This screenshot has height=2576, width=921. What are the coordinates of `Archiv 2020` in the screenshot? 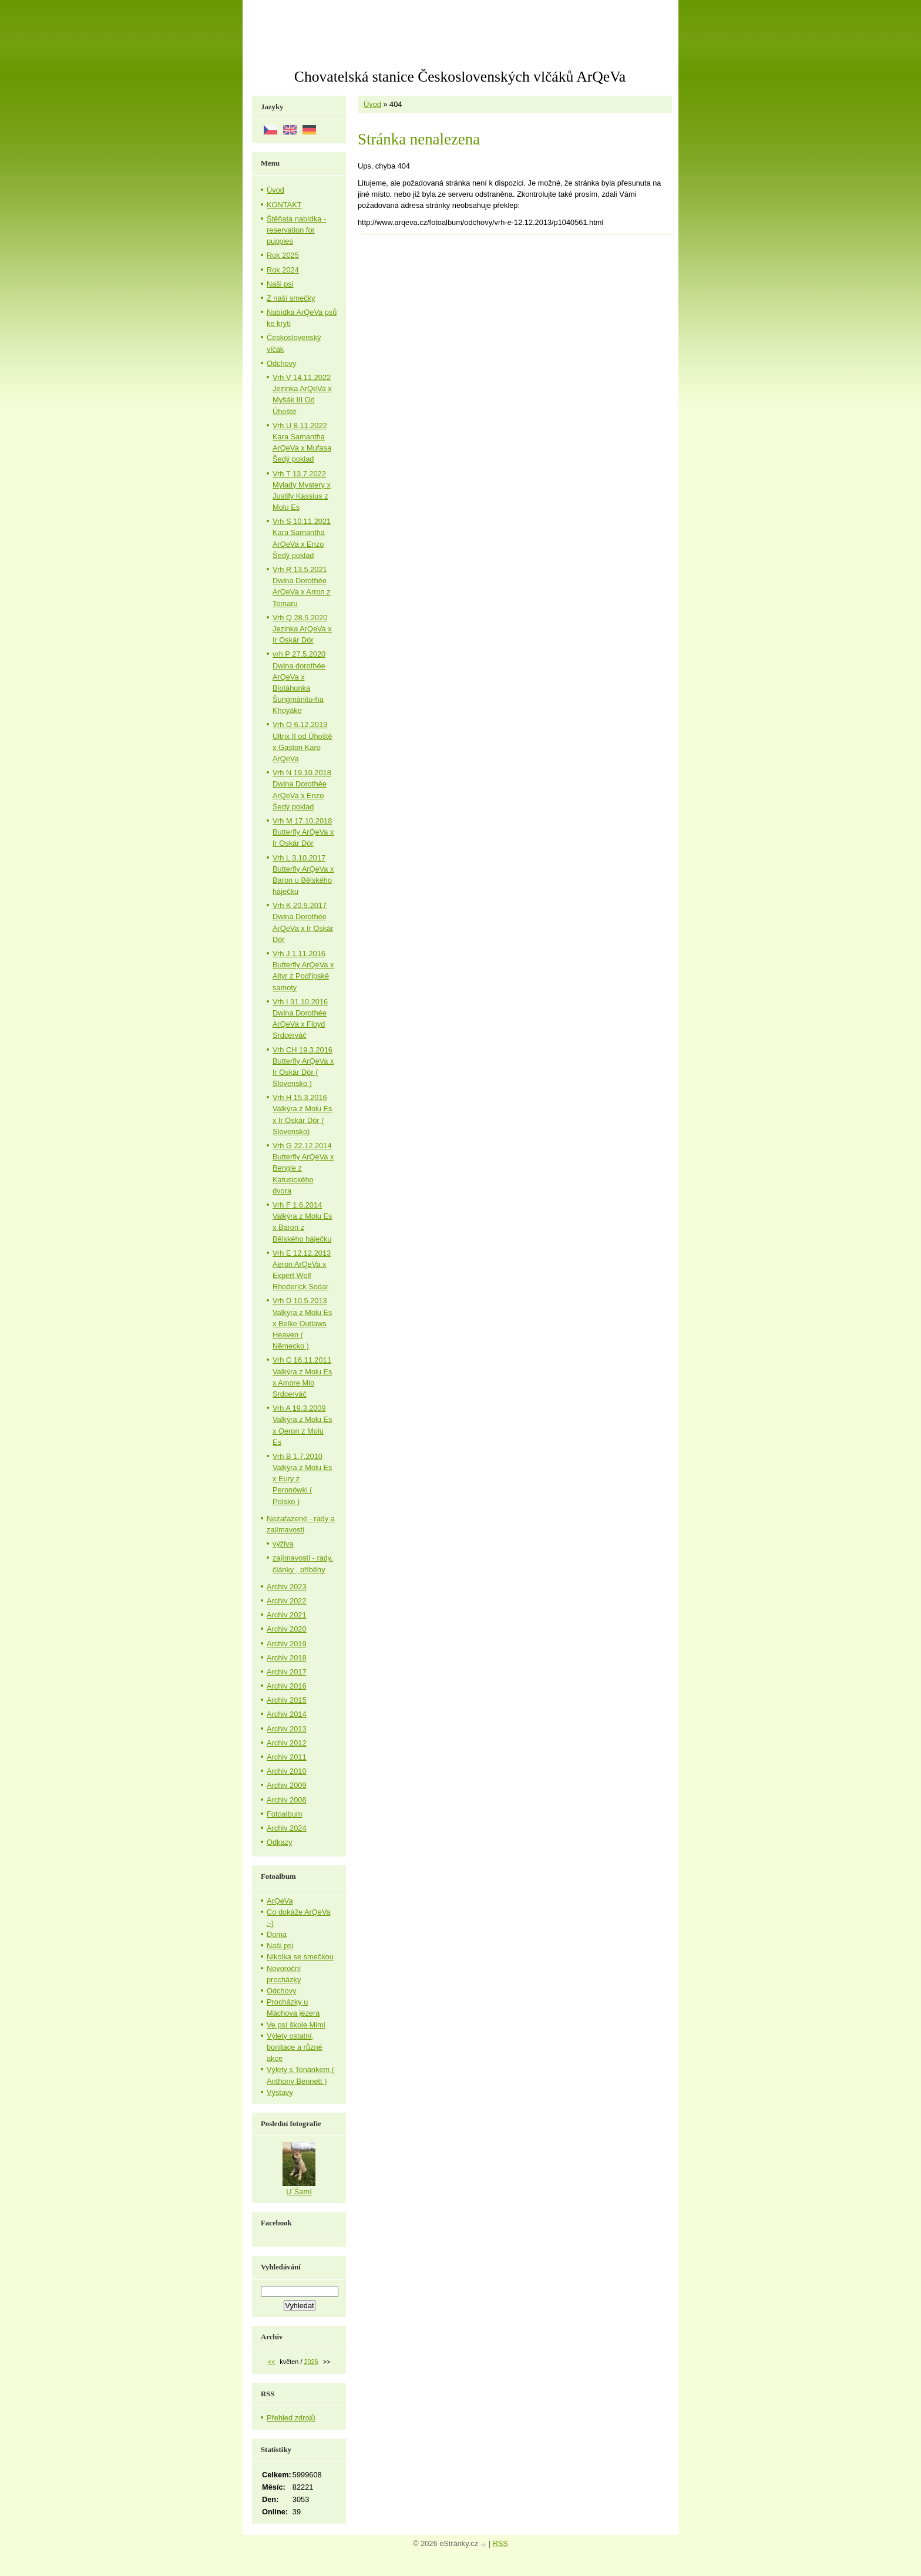 It's located at (287, 1629).